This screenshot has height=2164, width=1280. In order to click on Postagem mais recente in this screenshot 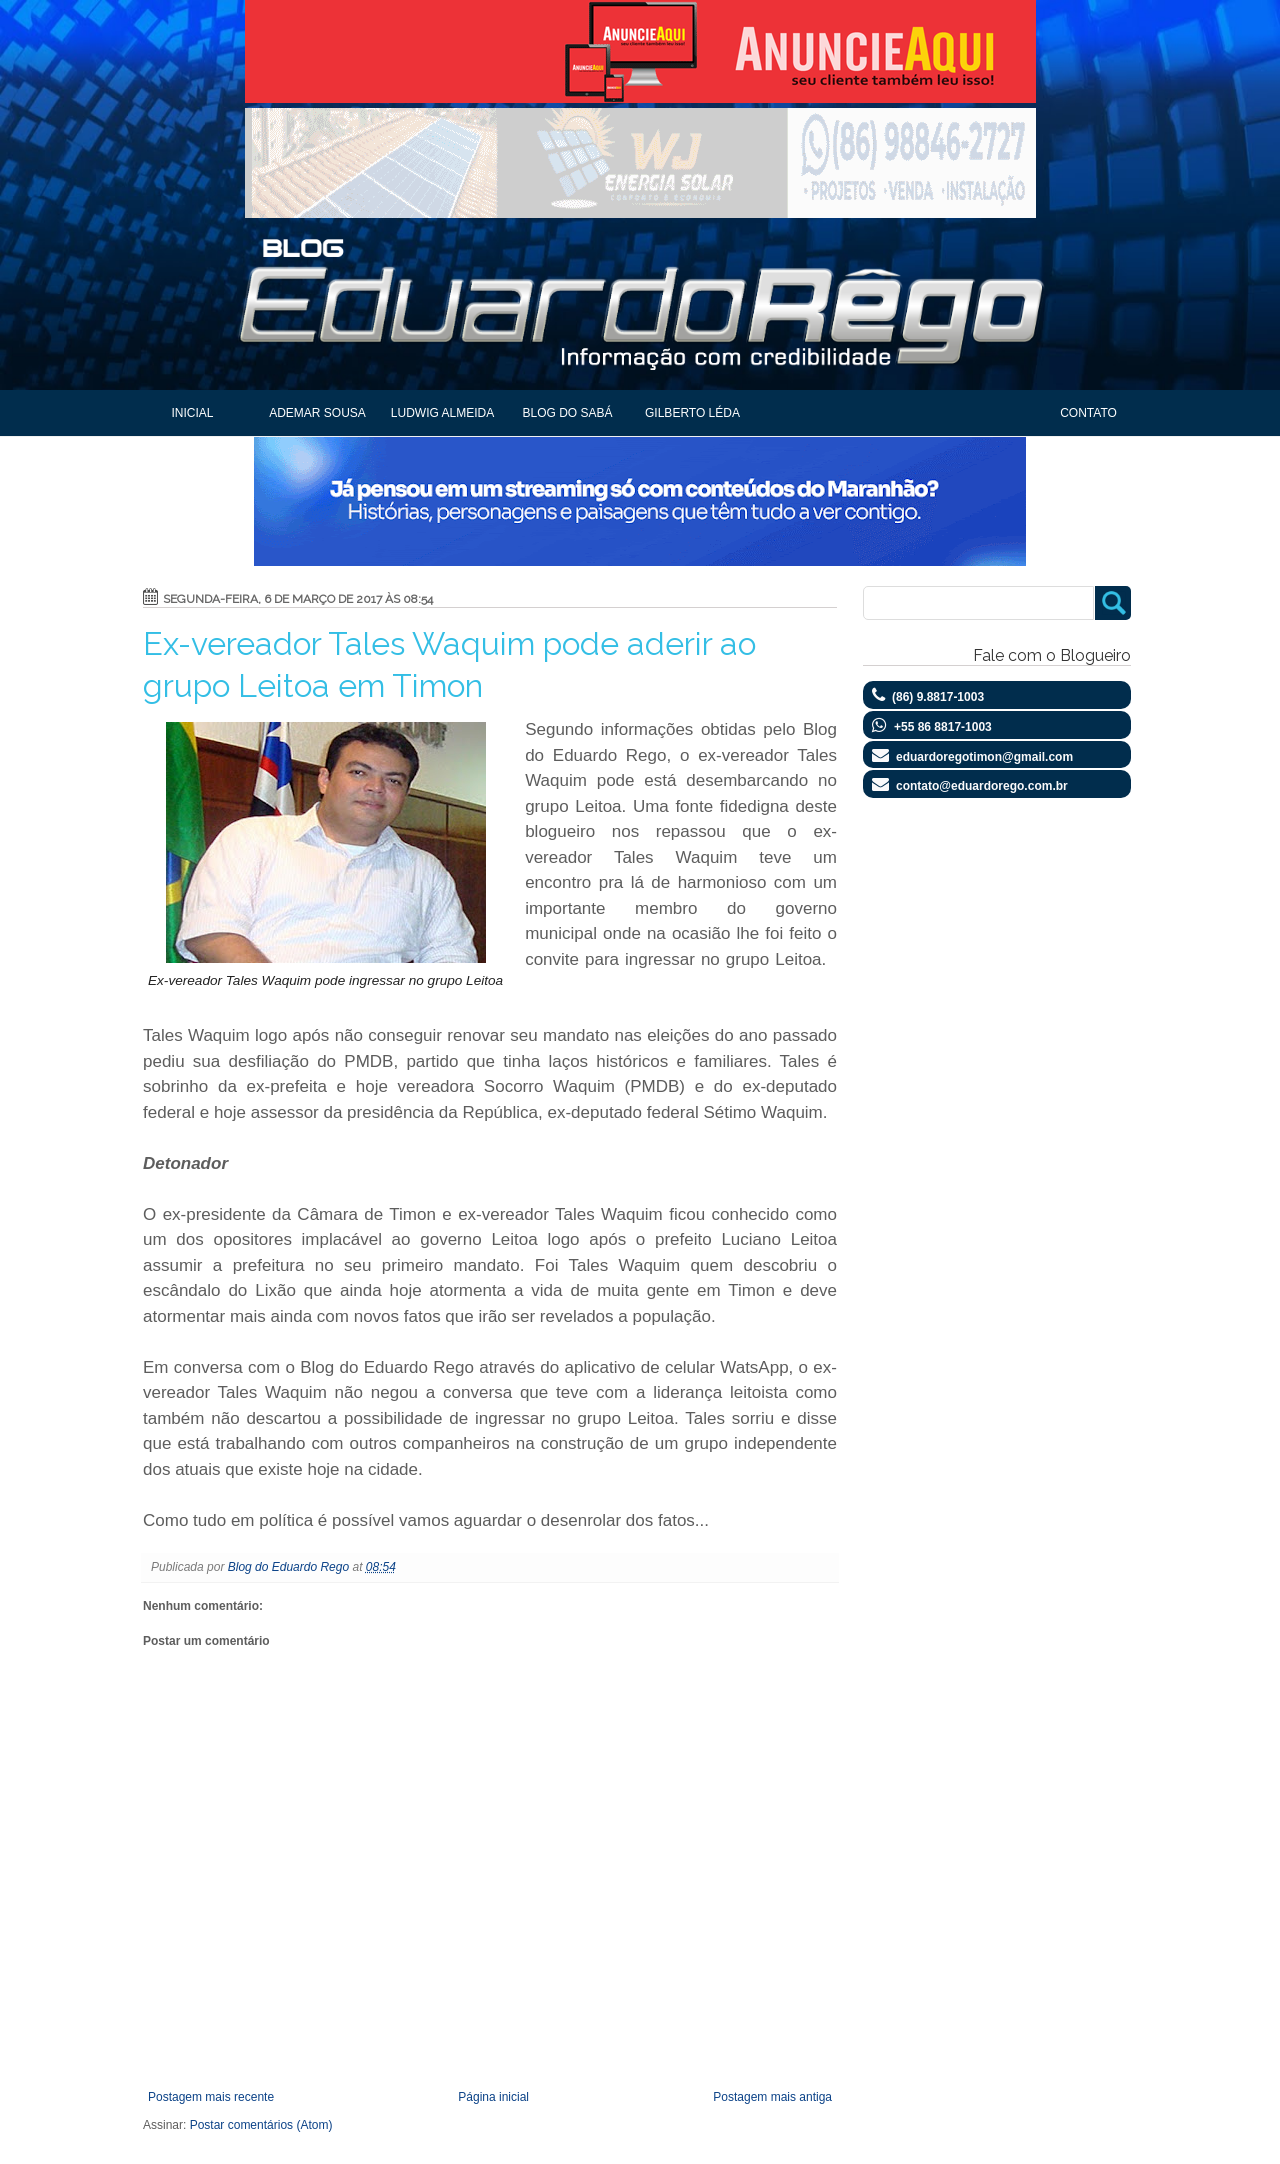, I will do `click(211, 2097)`.